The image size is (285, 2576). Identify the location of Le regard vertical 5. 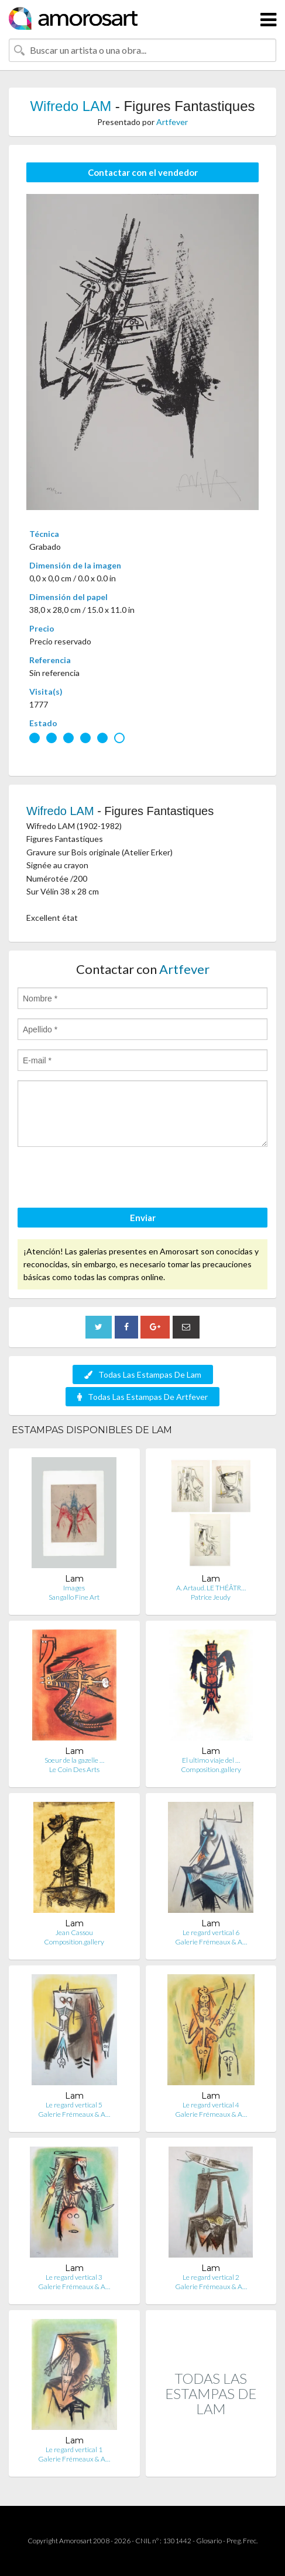
(74, 2104).